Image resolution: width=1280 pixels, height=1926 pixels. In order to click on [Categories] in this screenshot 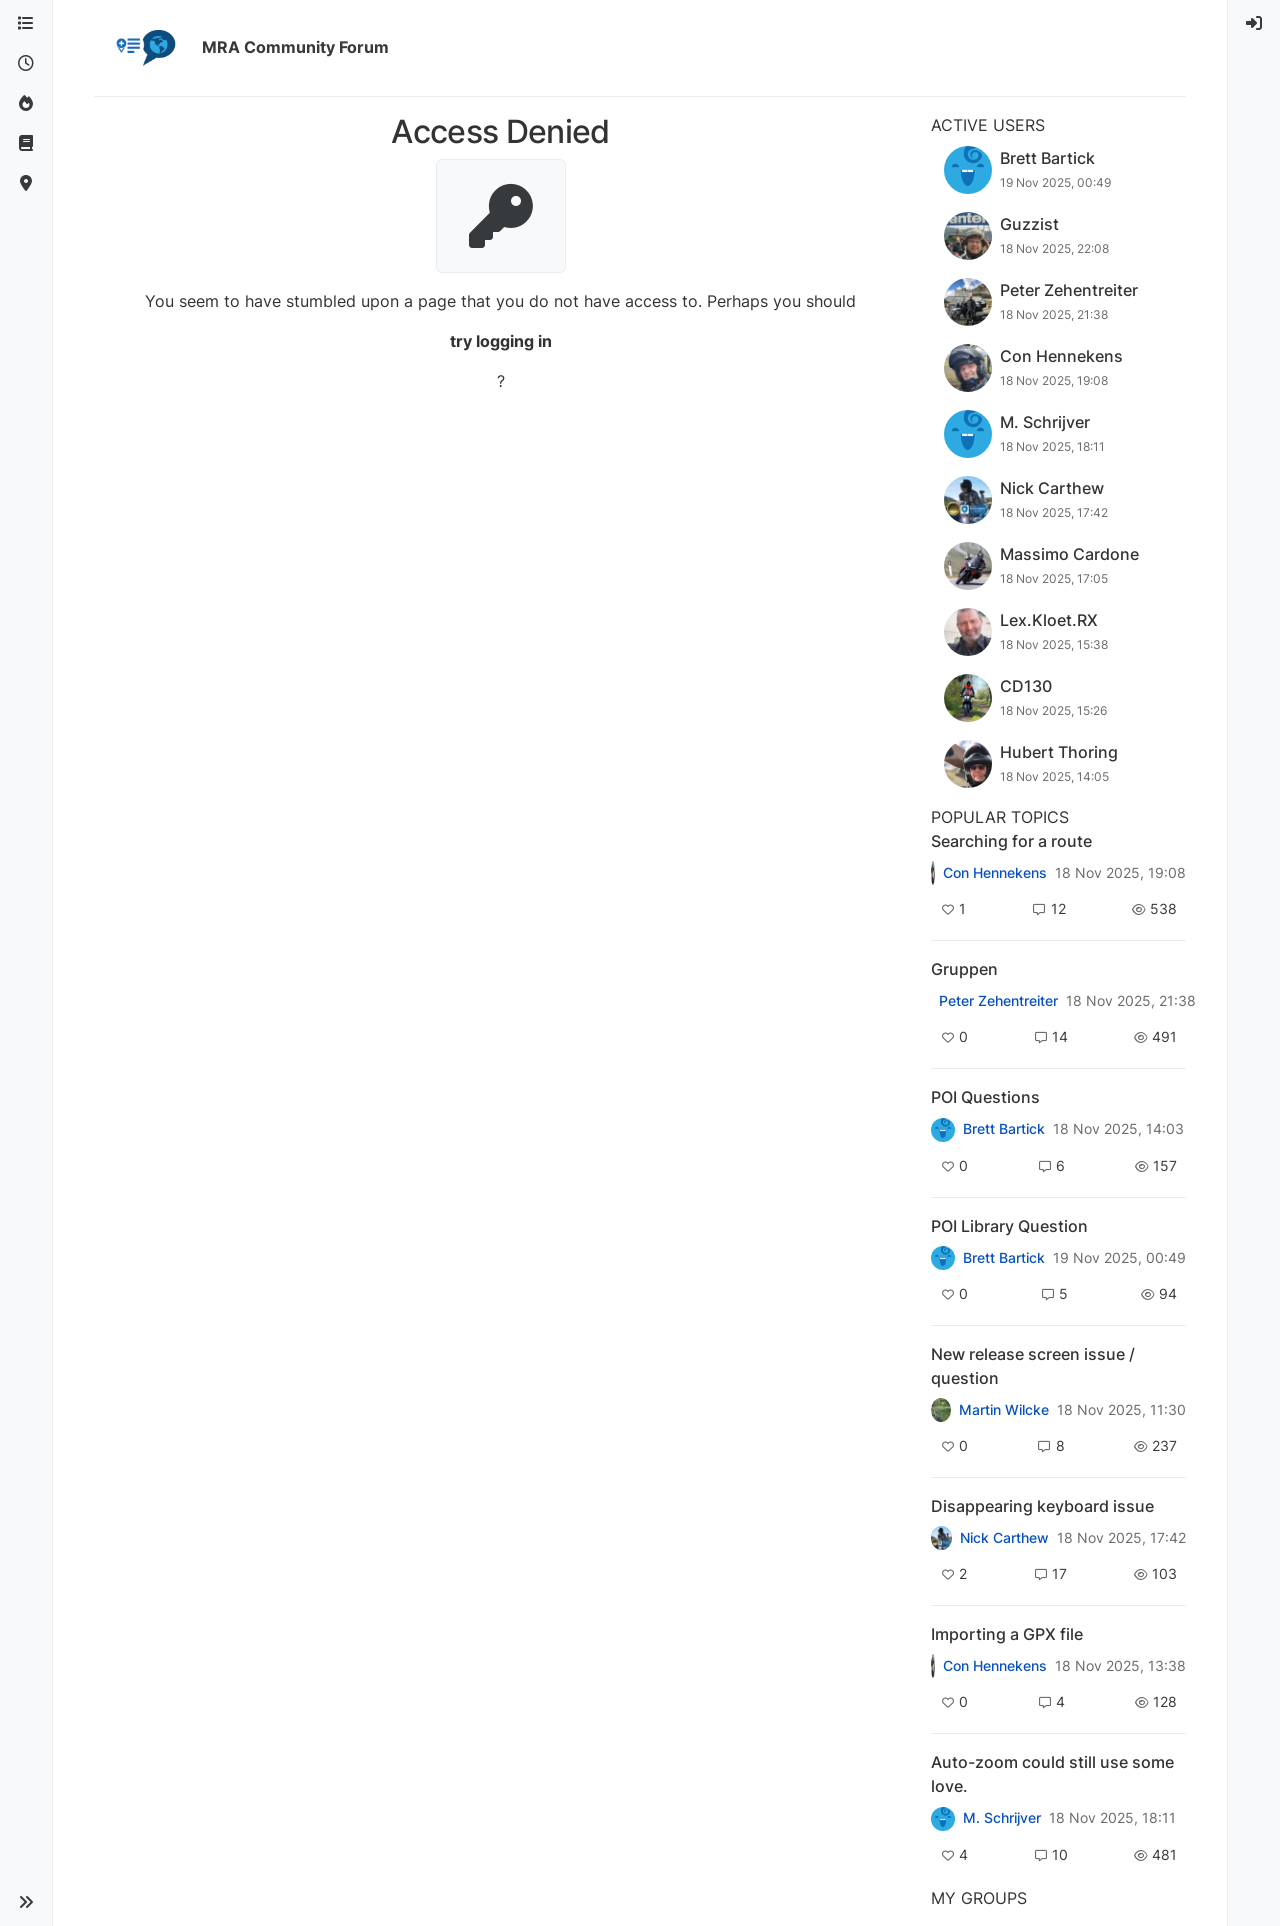, I will do `click(26, 24)`.